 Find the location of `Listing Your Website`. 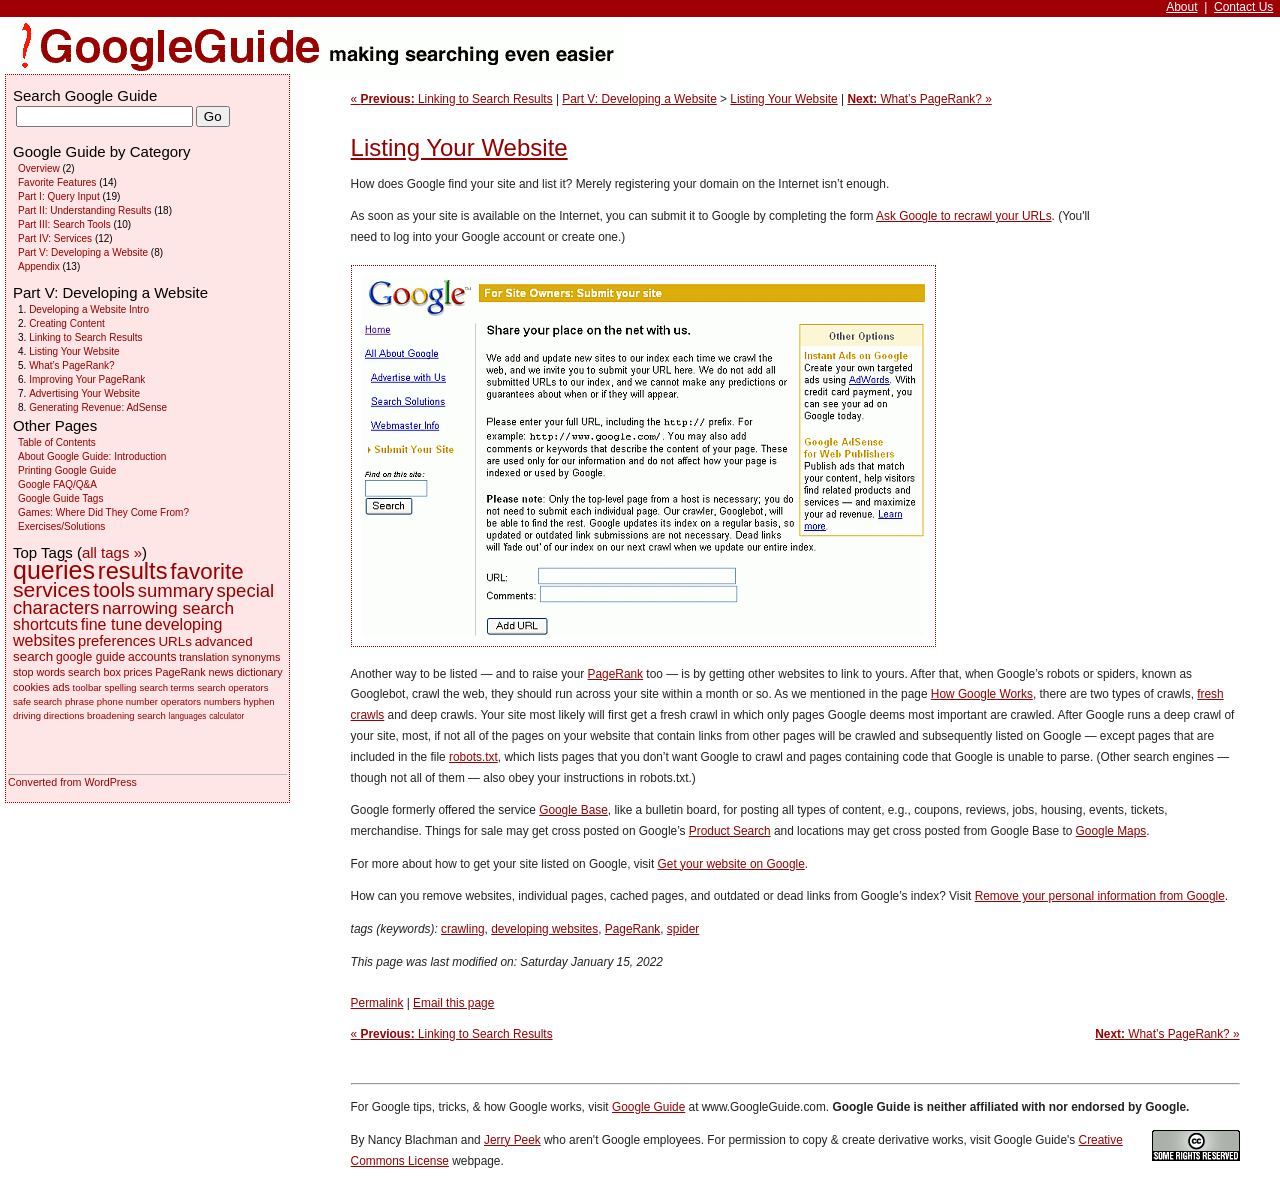

Listing Your Website is located at coordinates (783, 99).